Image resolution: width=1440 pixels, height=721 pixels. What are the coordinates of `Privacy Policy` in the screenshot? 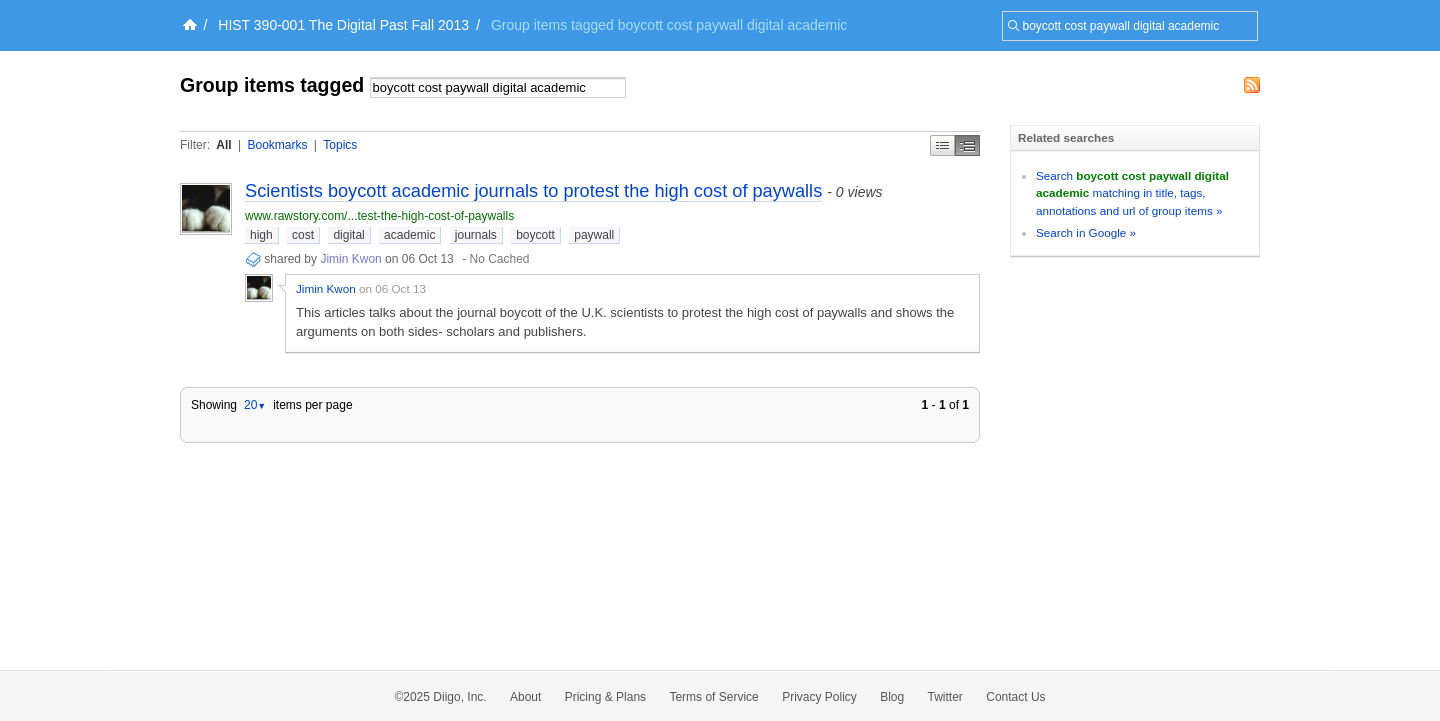 It's located at (819, 697).